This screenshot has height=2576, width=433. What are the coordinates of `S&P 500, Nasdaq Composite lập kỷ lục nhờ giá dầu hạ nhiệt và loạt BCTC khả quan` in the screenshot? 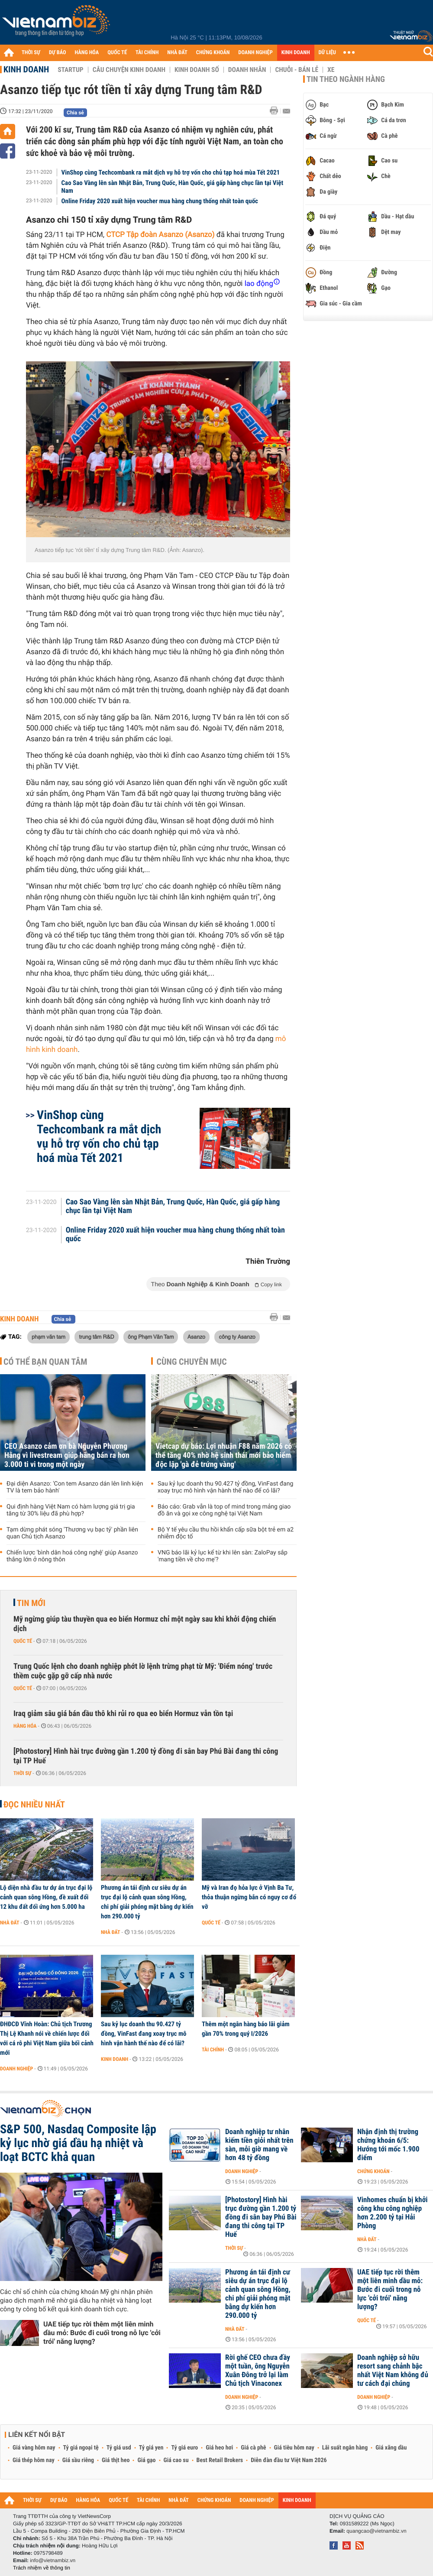 It's located at (78, 2143).